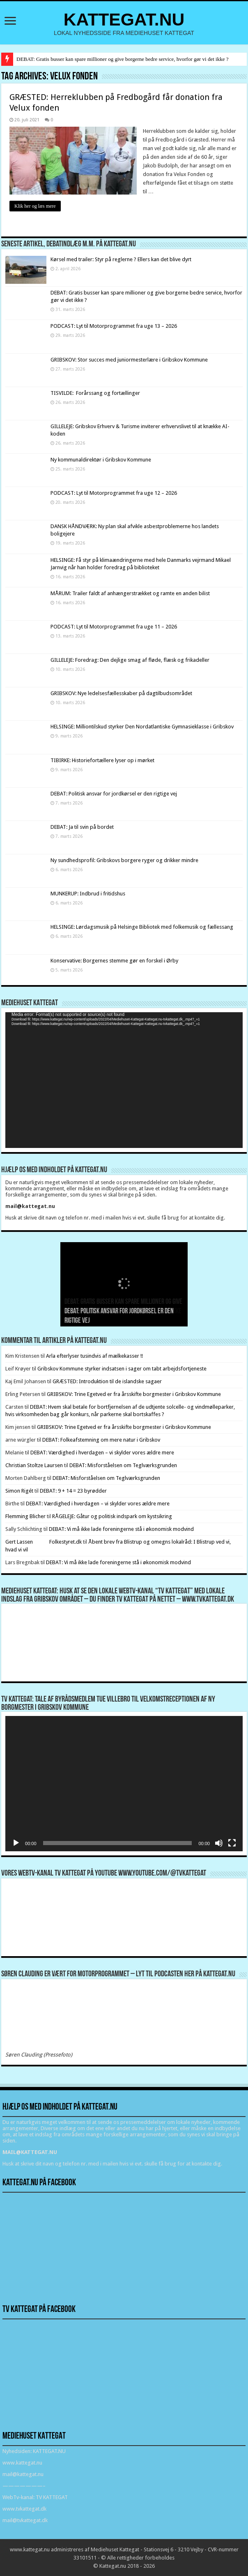 The image size is (248, 2576). Describe the element at coordinates (129, 360) in the screenshot. I see `GRIBSKOV: Stor succes med juniormesterlære i Gribskov Kommune` at that location.